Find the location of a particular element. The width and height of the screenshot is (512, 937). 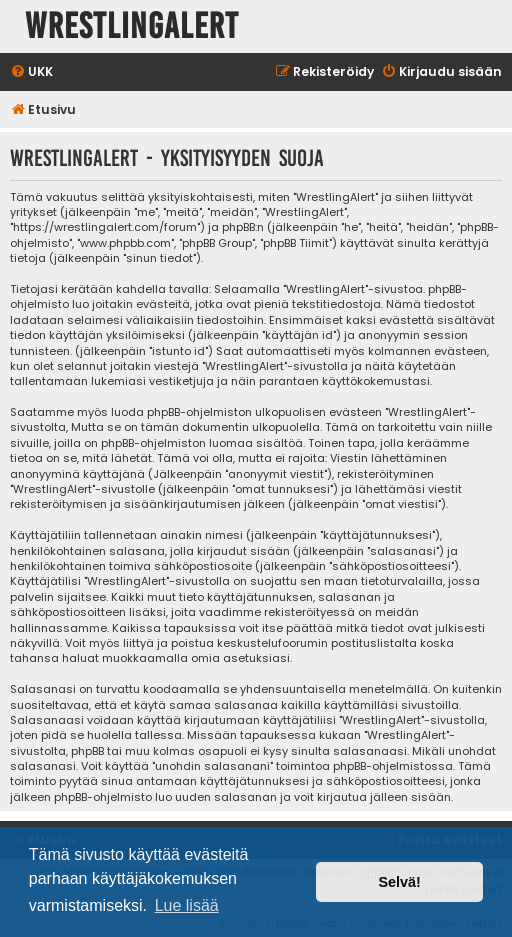

[menuitem] is located at coordinates (31, 72).